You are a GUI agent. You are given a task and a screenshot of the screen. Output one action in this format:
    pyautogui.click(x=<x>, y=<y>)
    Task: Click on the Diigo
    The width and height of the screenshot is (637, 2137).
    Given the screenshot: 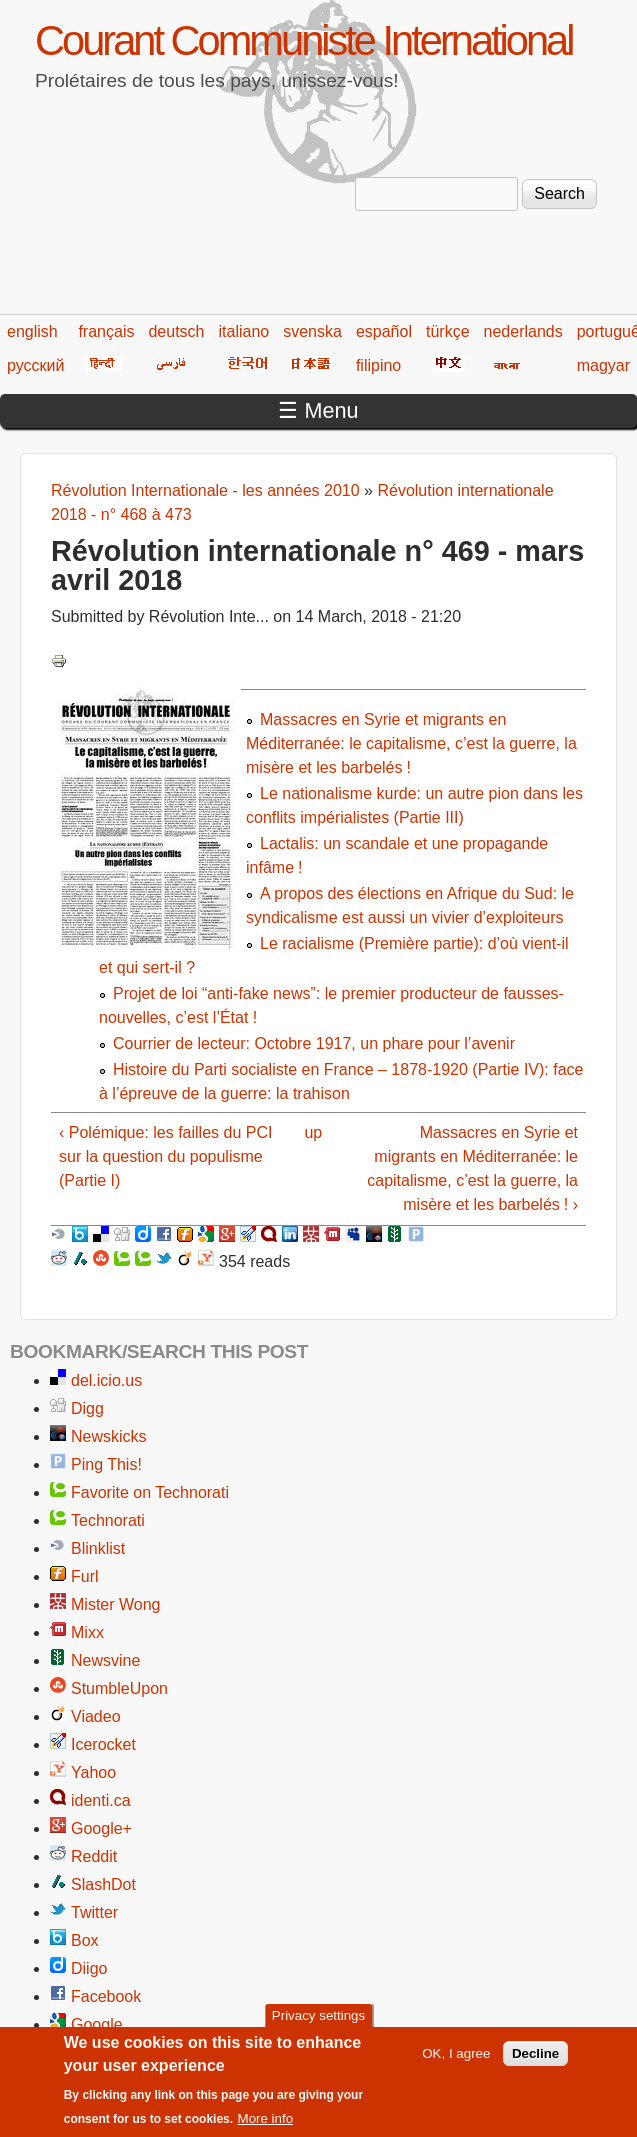 What is the action you would take?
    pyautogui.click(x=89, y=1968)
    